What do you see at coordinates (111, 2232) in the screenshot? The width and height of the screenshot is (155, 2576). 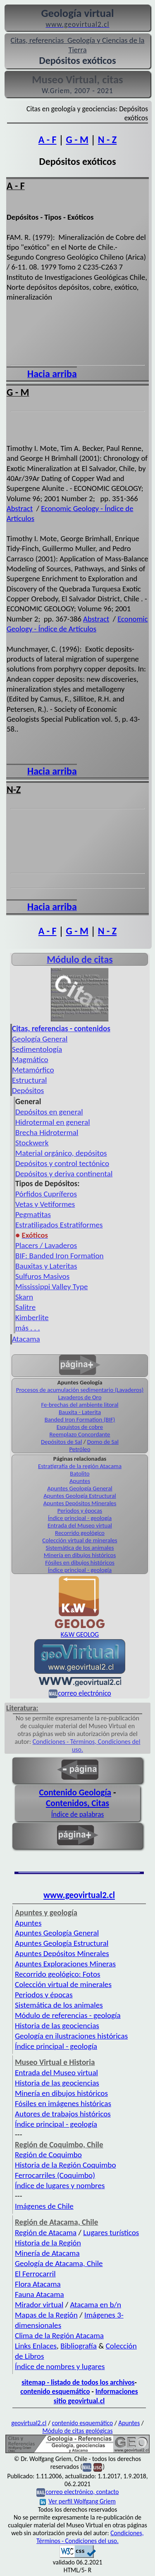 I see `Lugares turísticos` at bounding box center [111, 2232].